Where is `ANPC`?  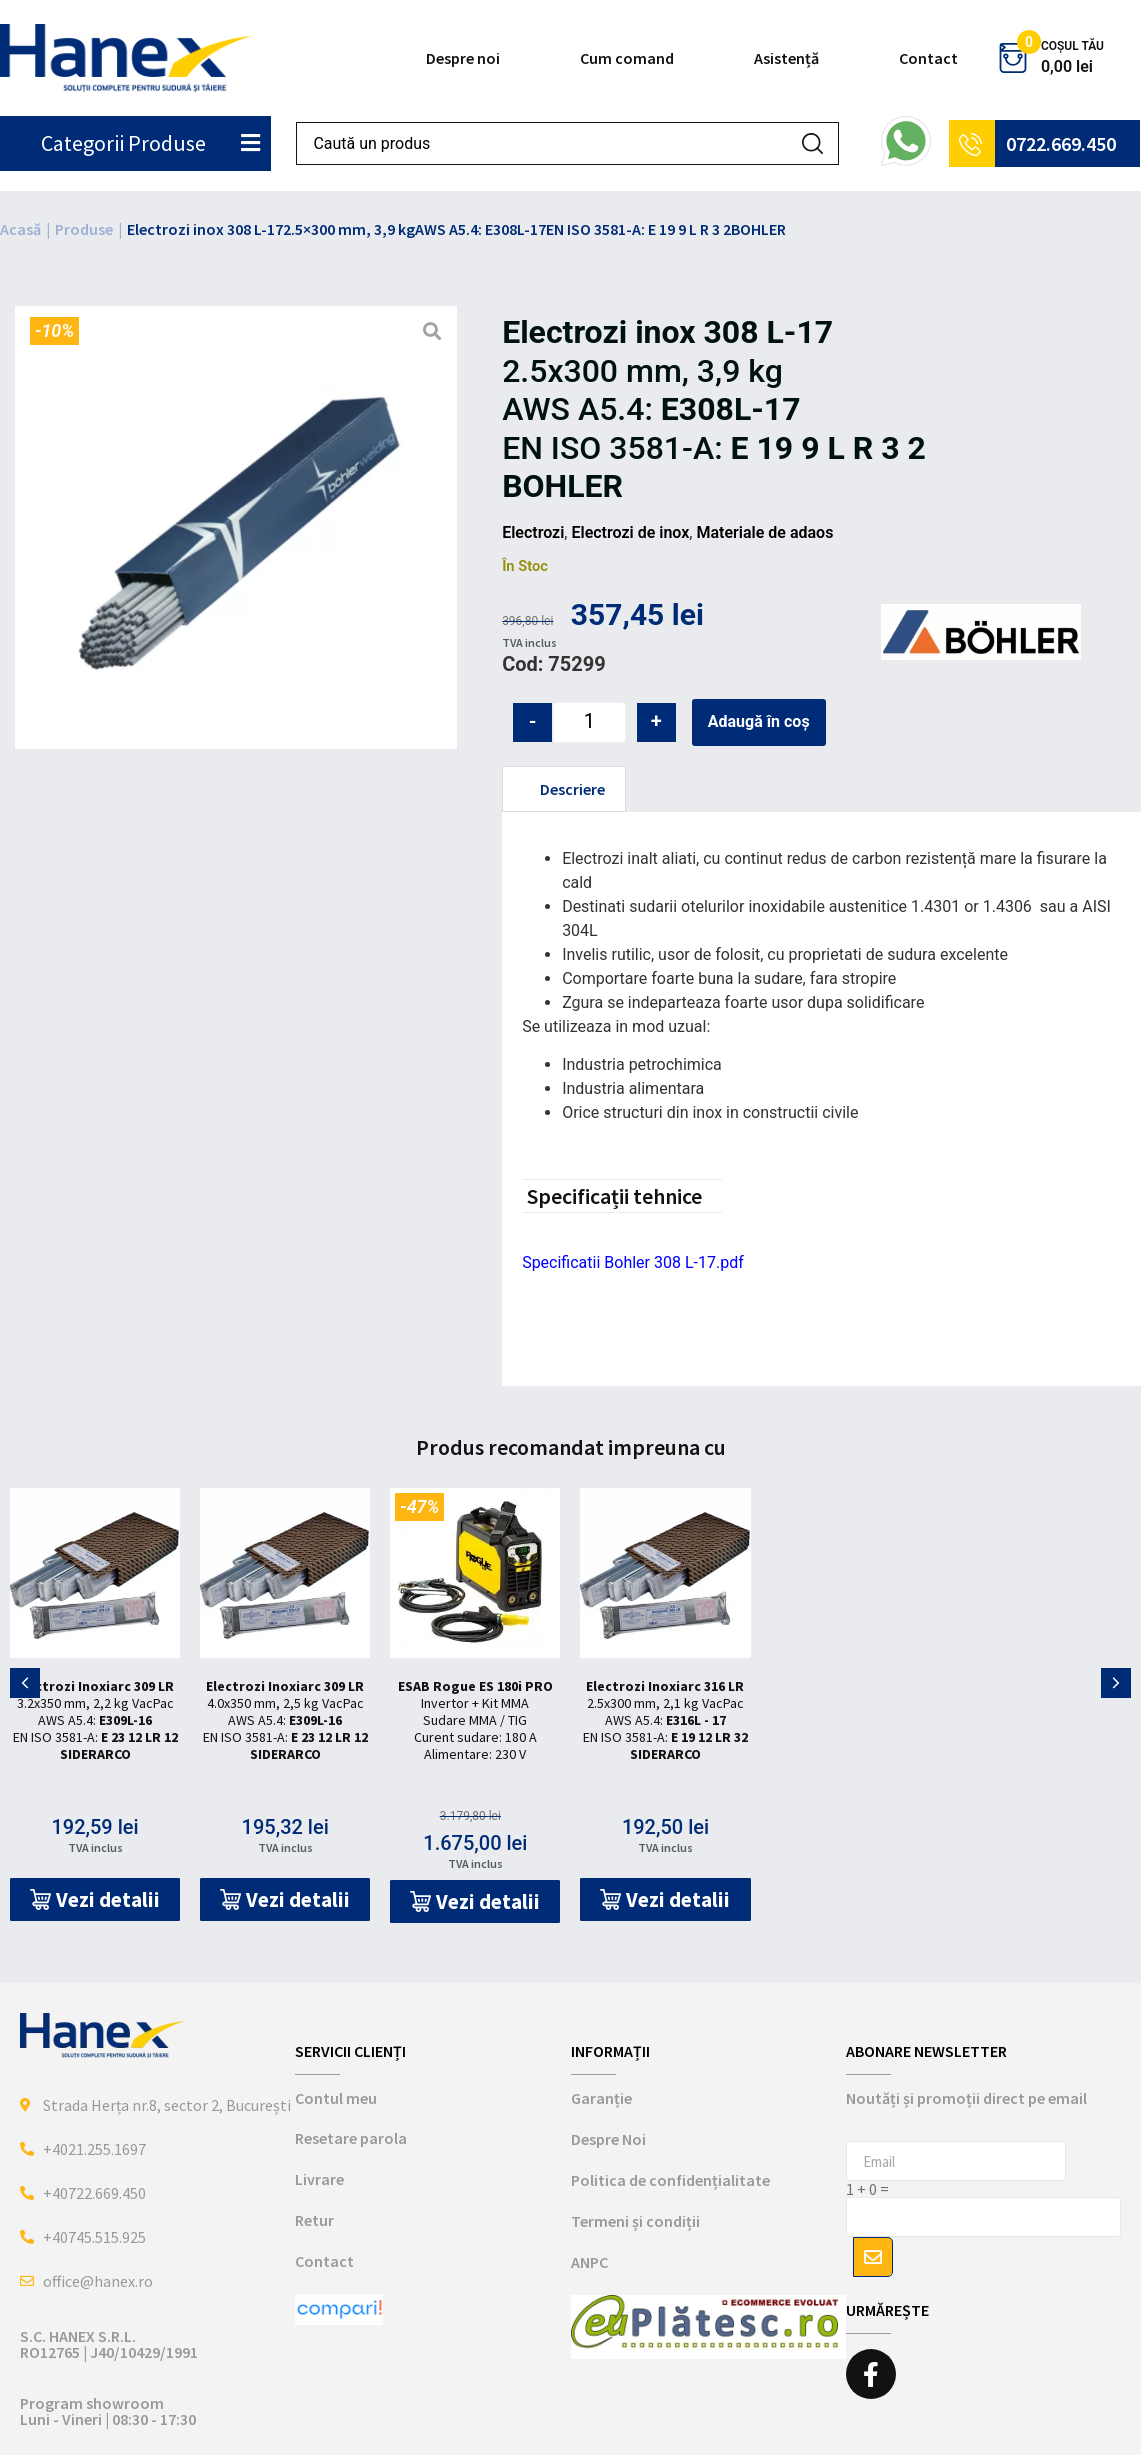 ANPC is located at coordinates (589, 2262).